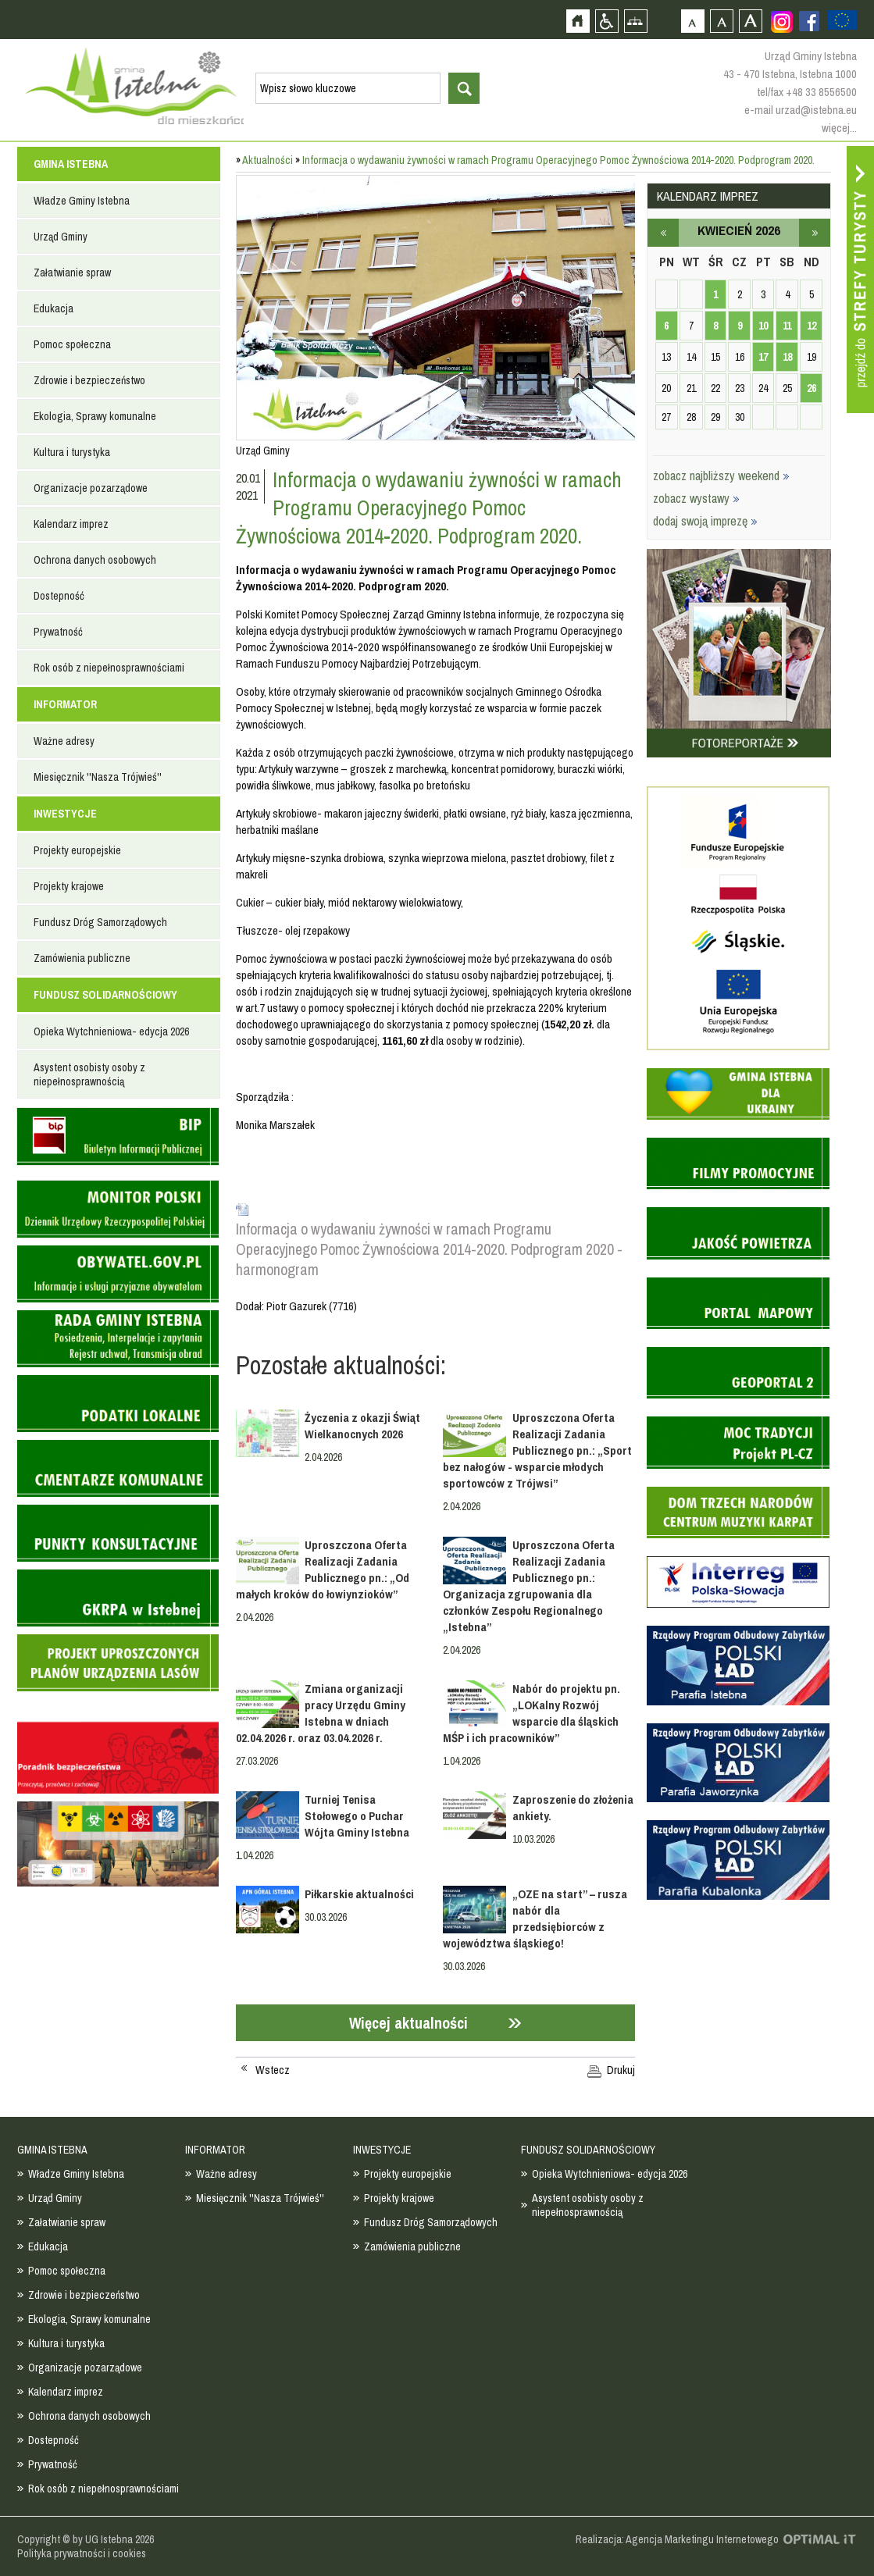  What do you see at coordinates (53, 308) in the screenshot?
I see `Edukacja` at bounding box center [53, 308].